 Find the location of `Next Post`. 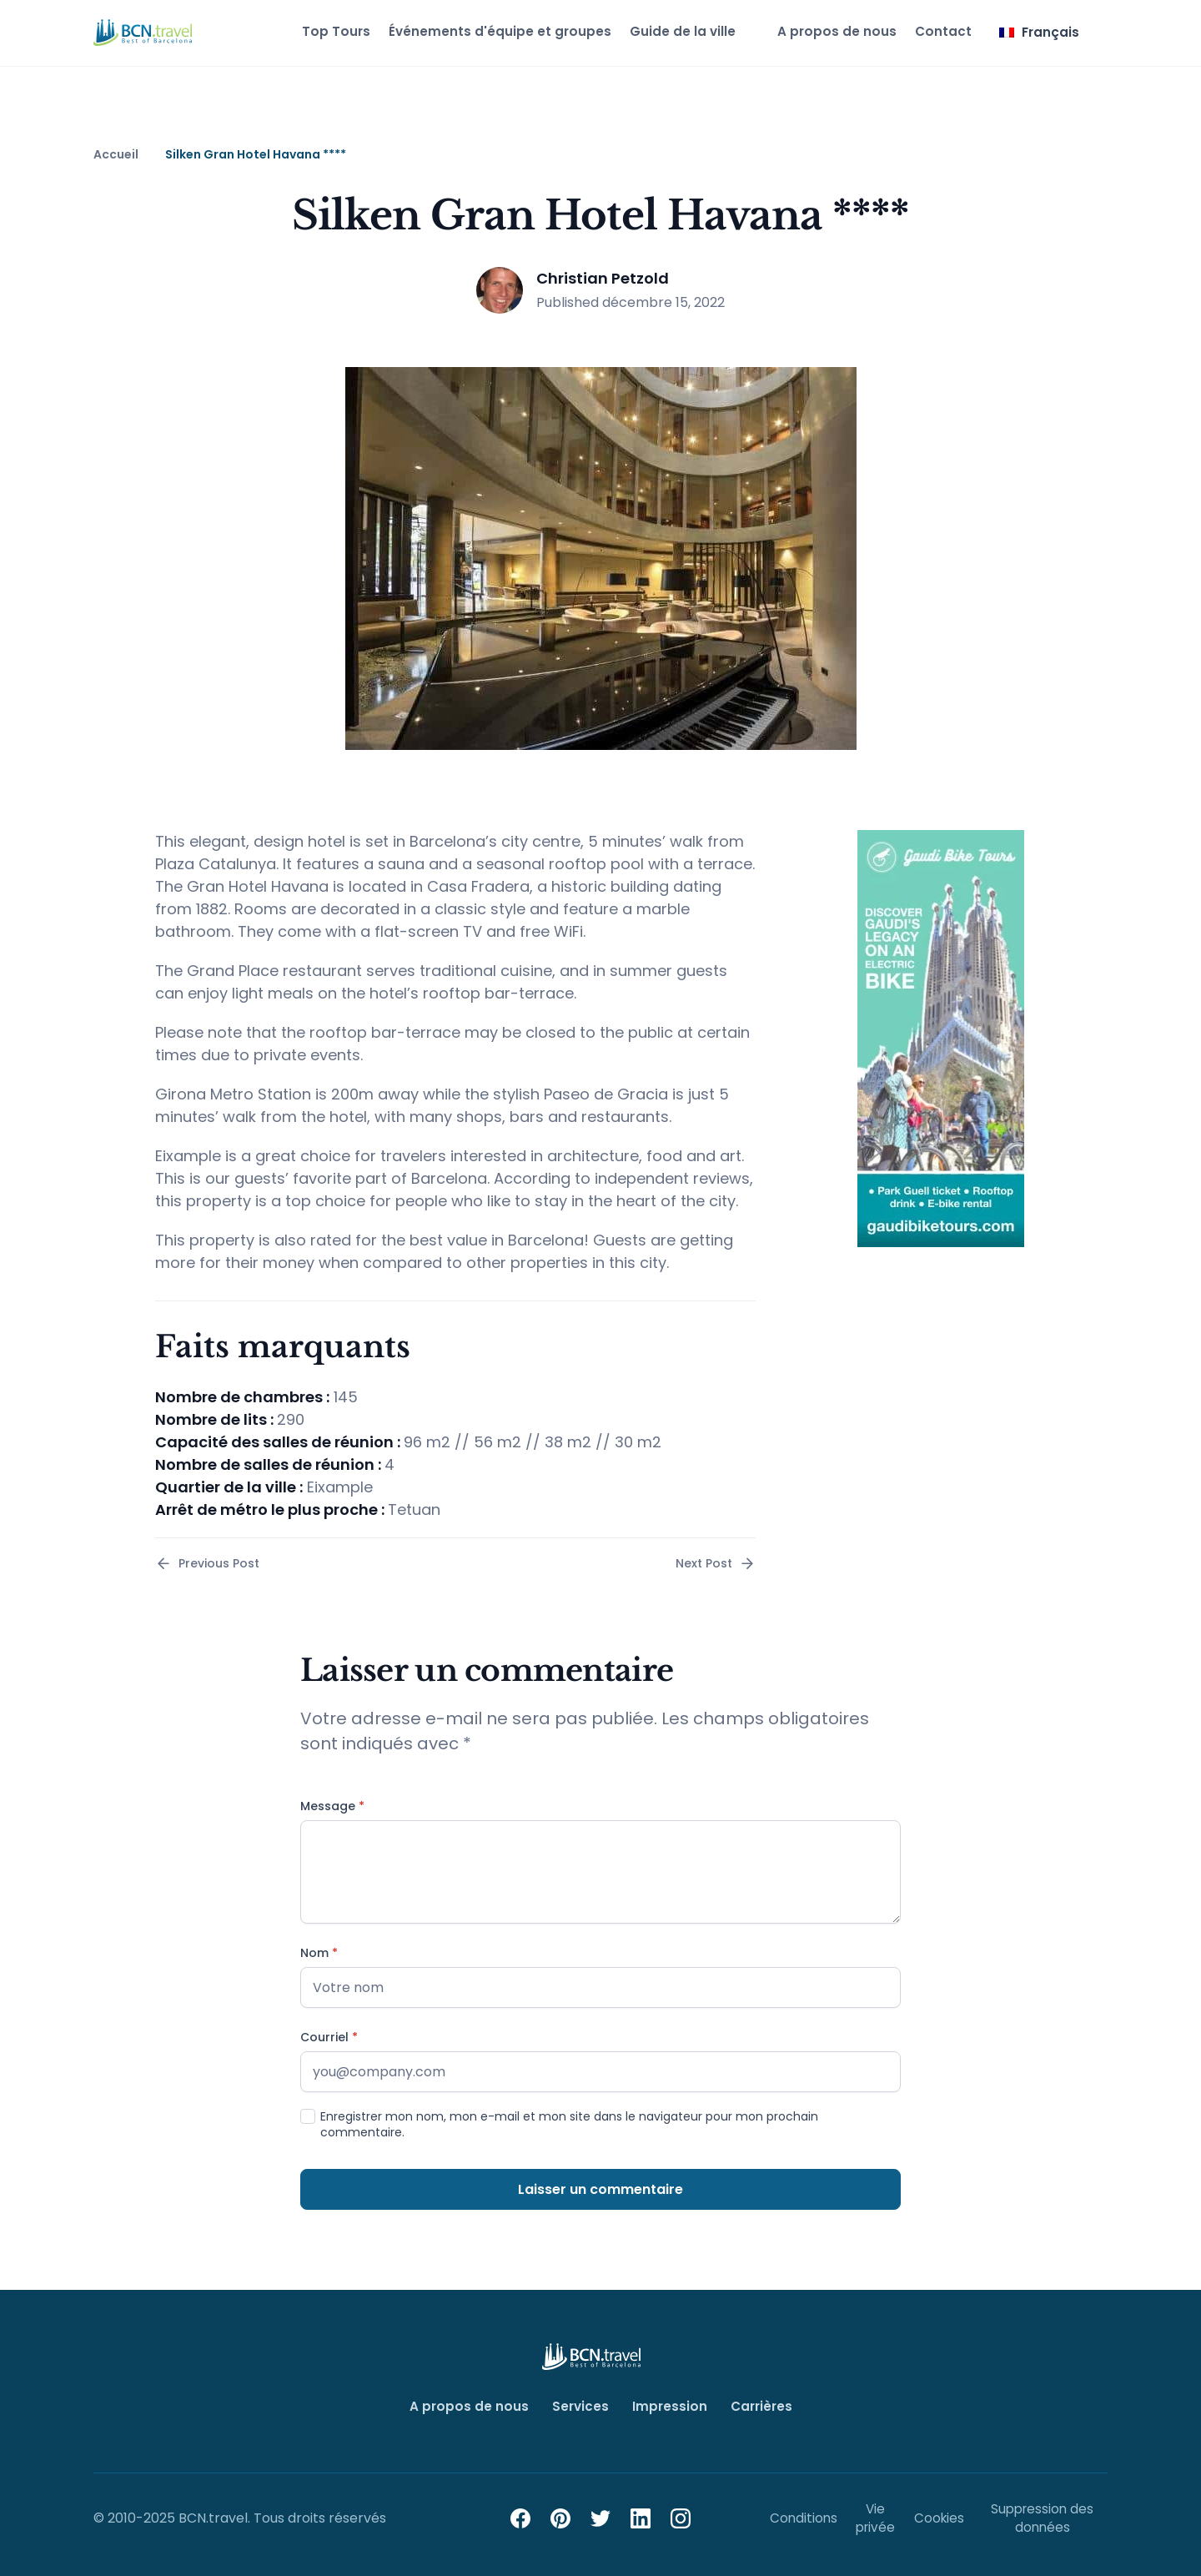

Next Post is located at coordinates (716, 1563).